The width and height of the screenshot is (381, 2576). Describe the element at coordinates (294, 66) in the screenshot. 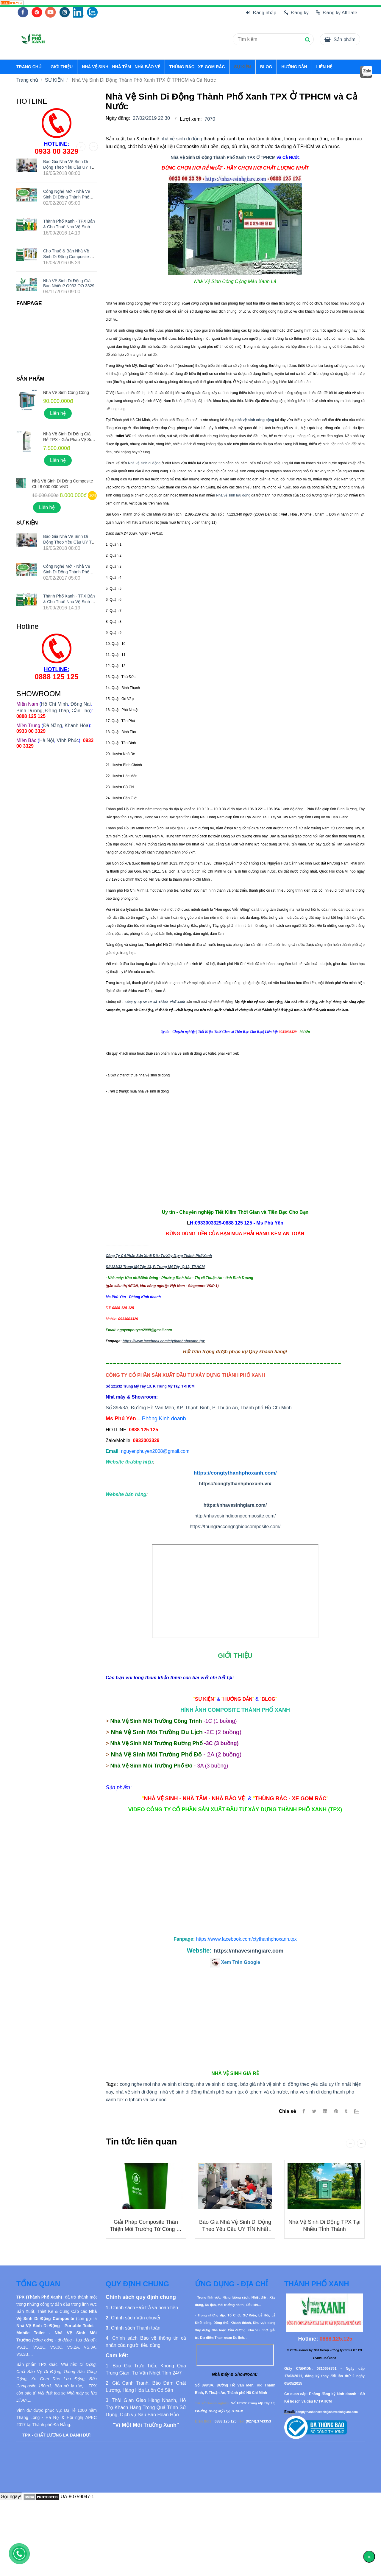

I see `HƯỚNG DẪN [Nhà Vệ Sinh Di Động Thành Phố Xanh TPX Ở TPHCM và Cả Nước]` at that location.